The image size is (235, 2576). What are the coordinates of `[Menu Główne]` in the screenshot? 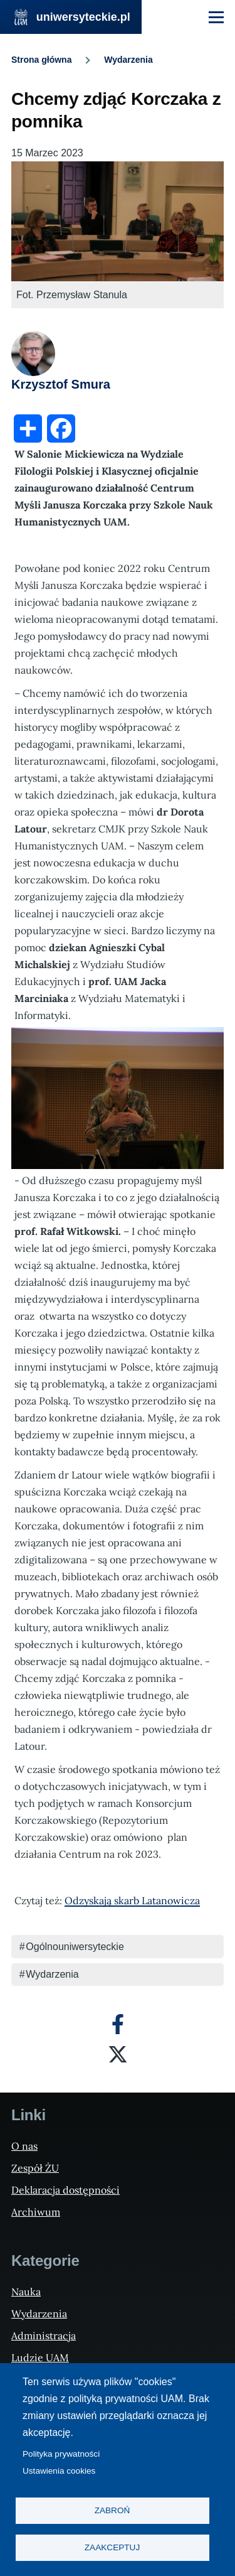 It's located at (216, 17).